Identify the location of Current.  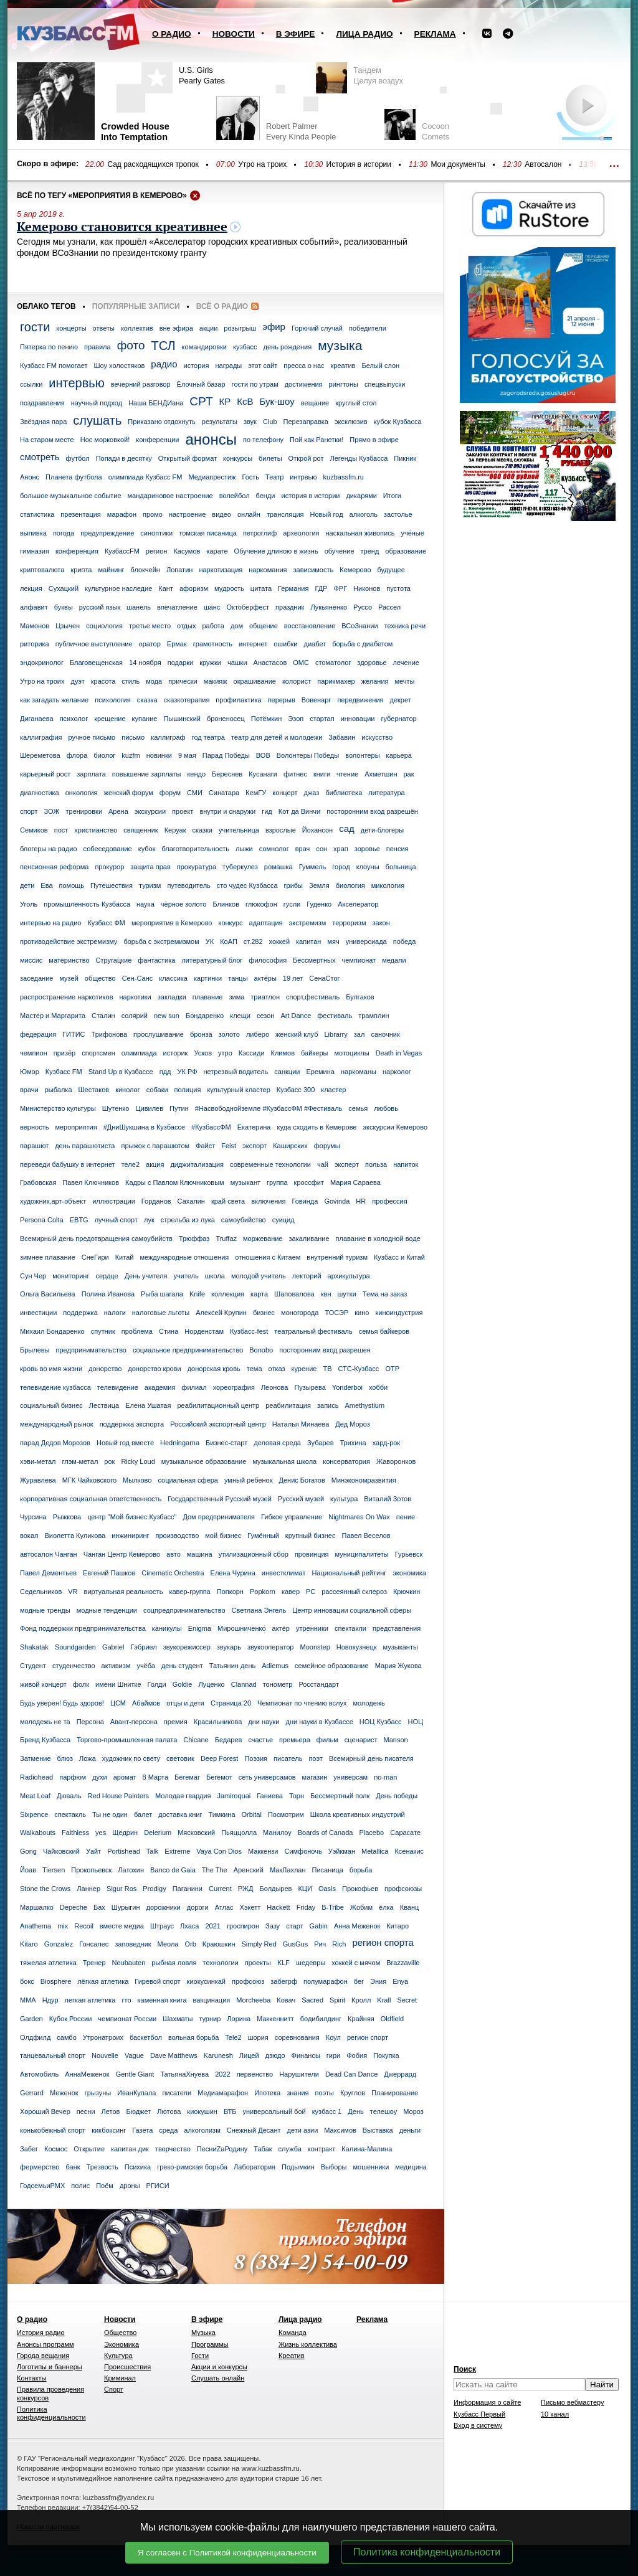
(220, 1888).